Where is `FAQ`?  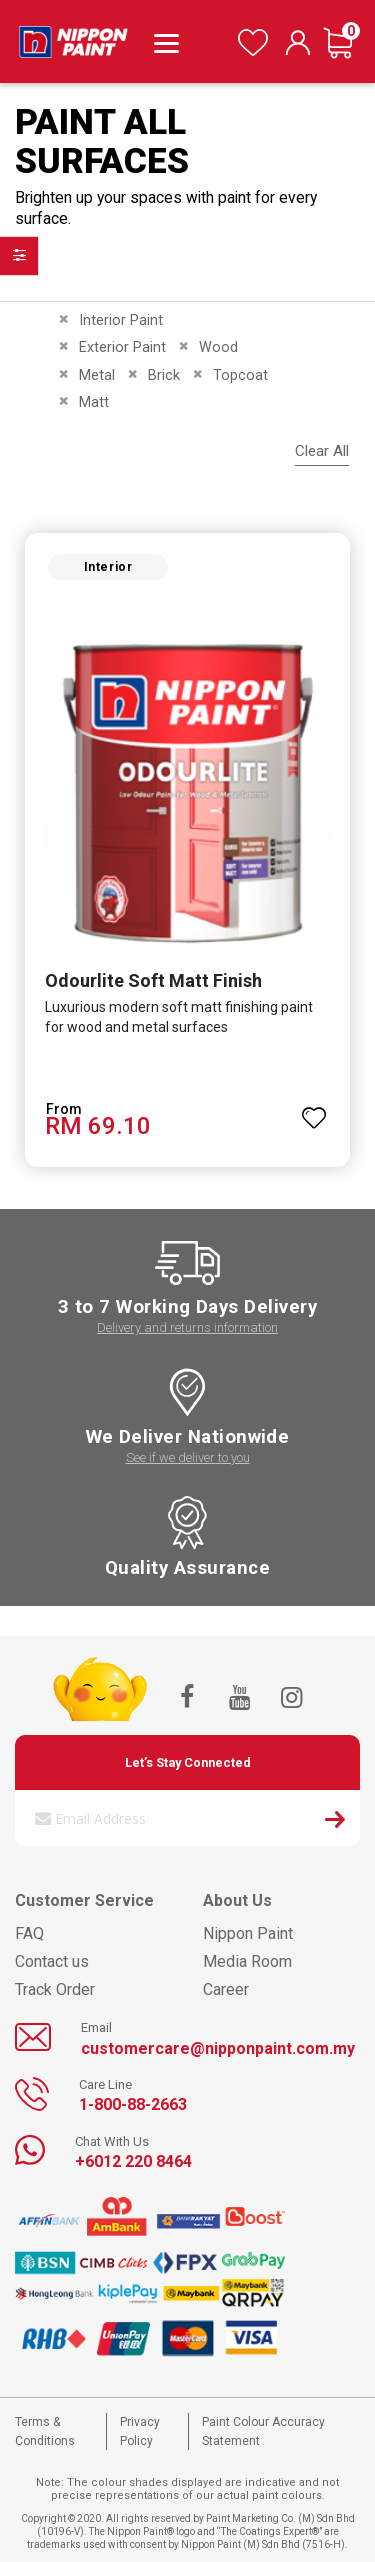
FAQ is located at coordinates (29, 1933).